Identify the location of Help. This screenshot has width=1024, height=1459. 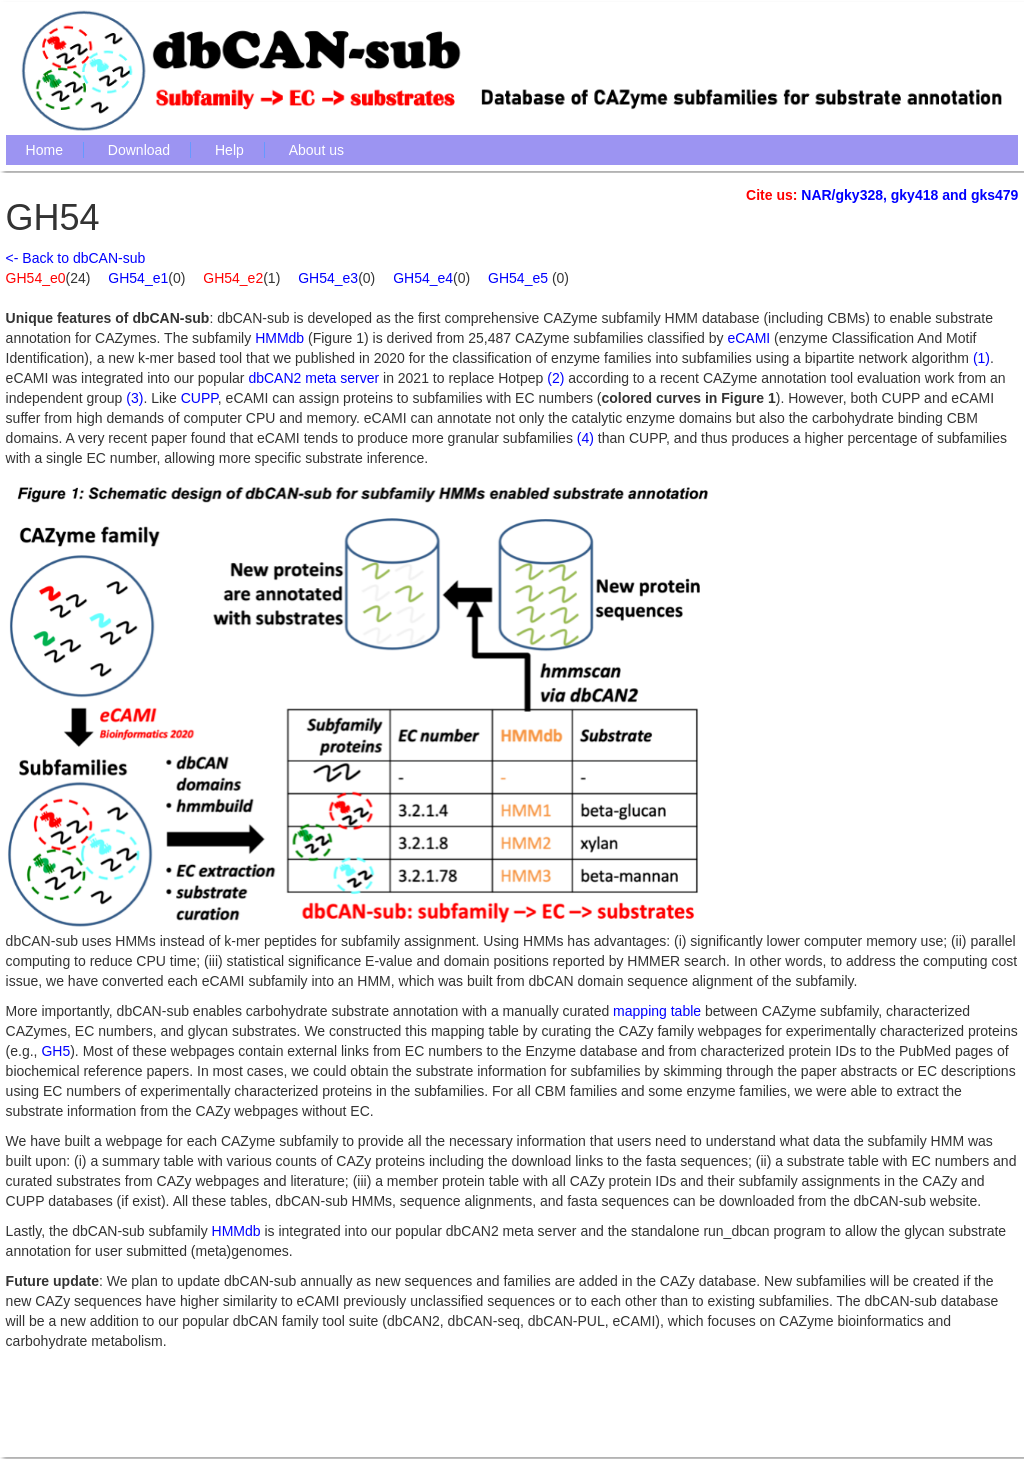
(229, 150).